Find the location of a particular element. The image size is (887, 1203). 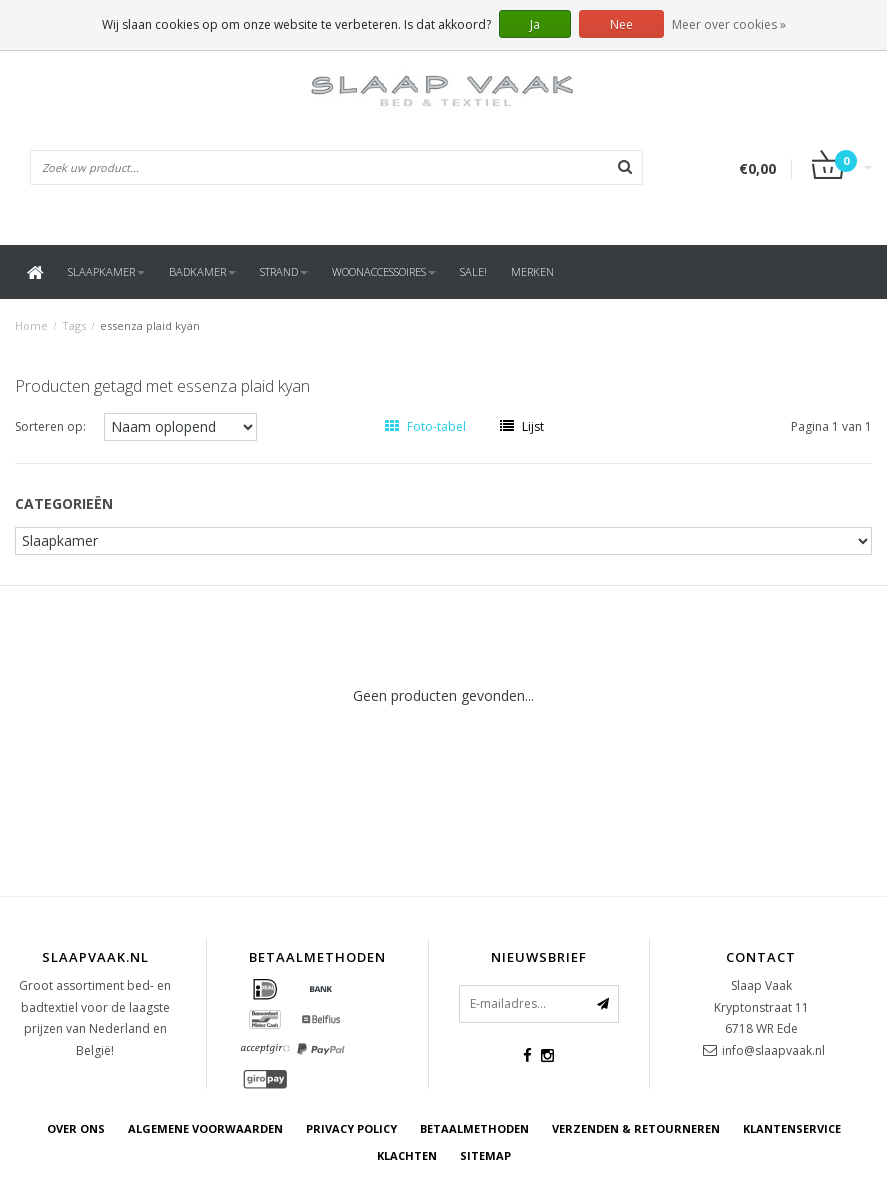

Sitemap is located at coordinates (485, 1155).